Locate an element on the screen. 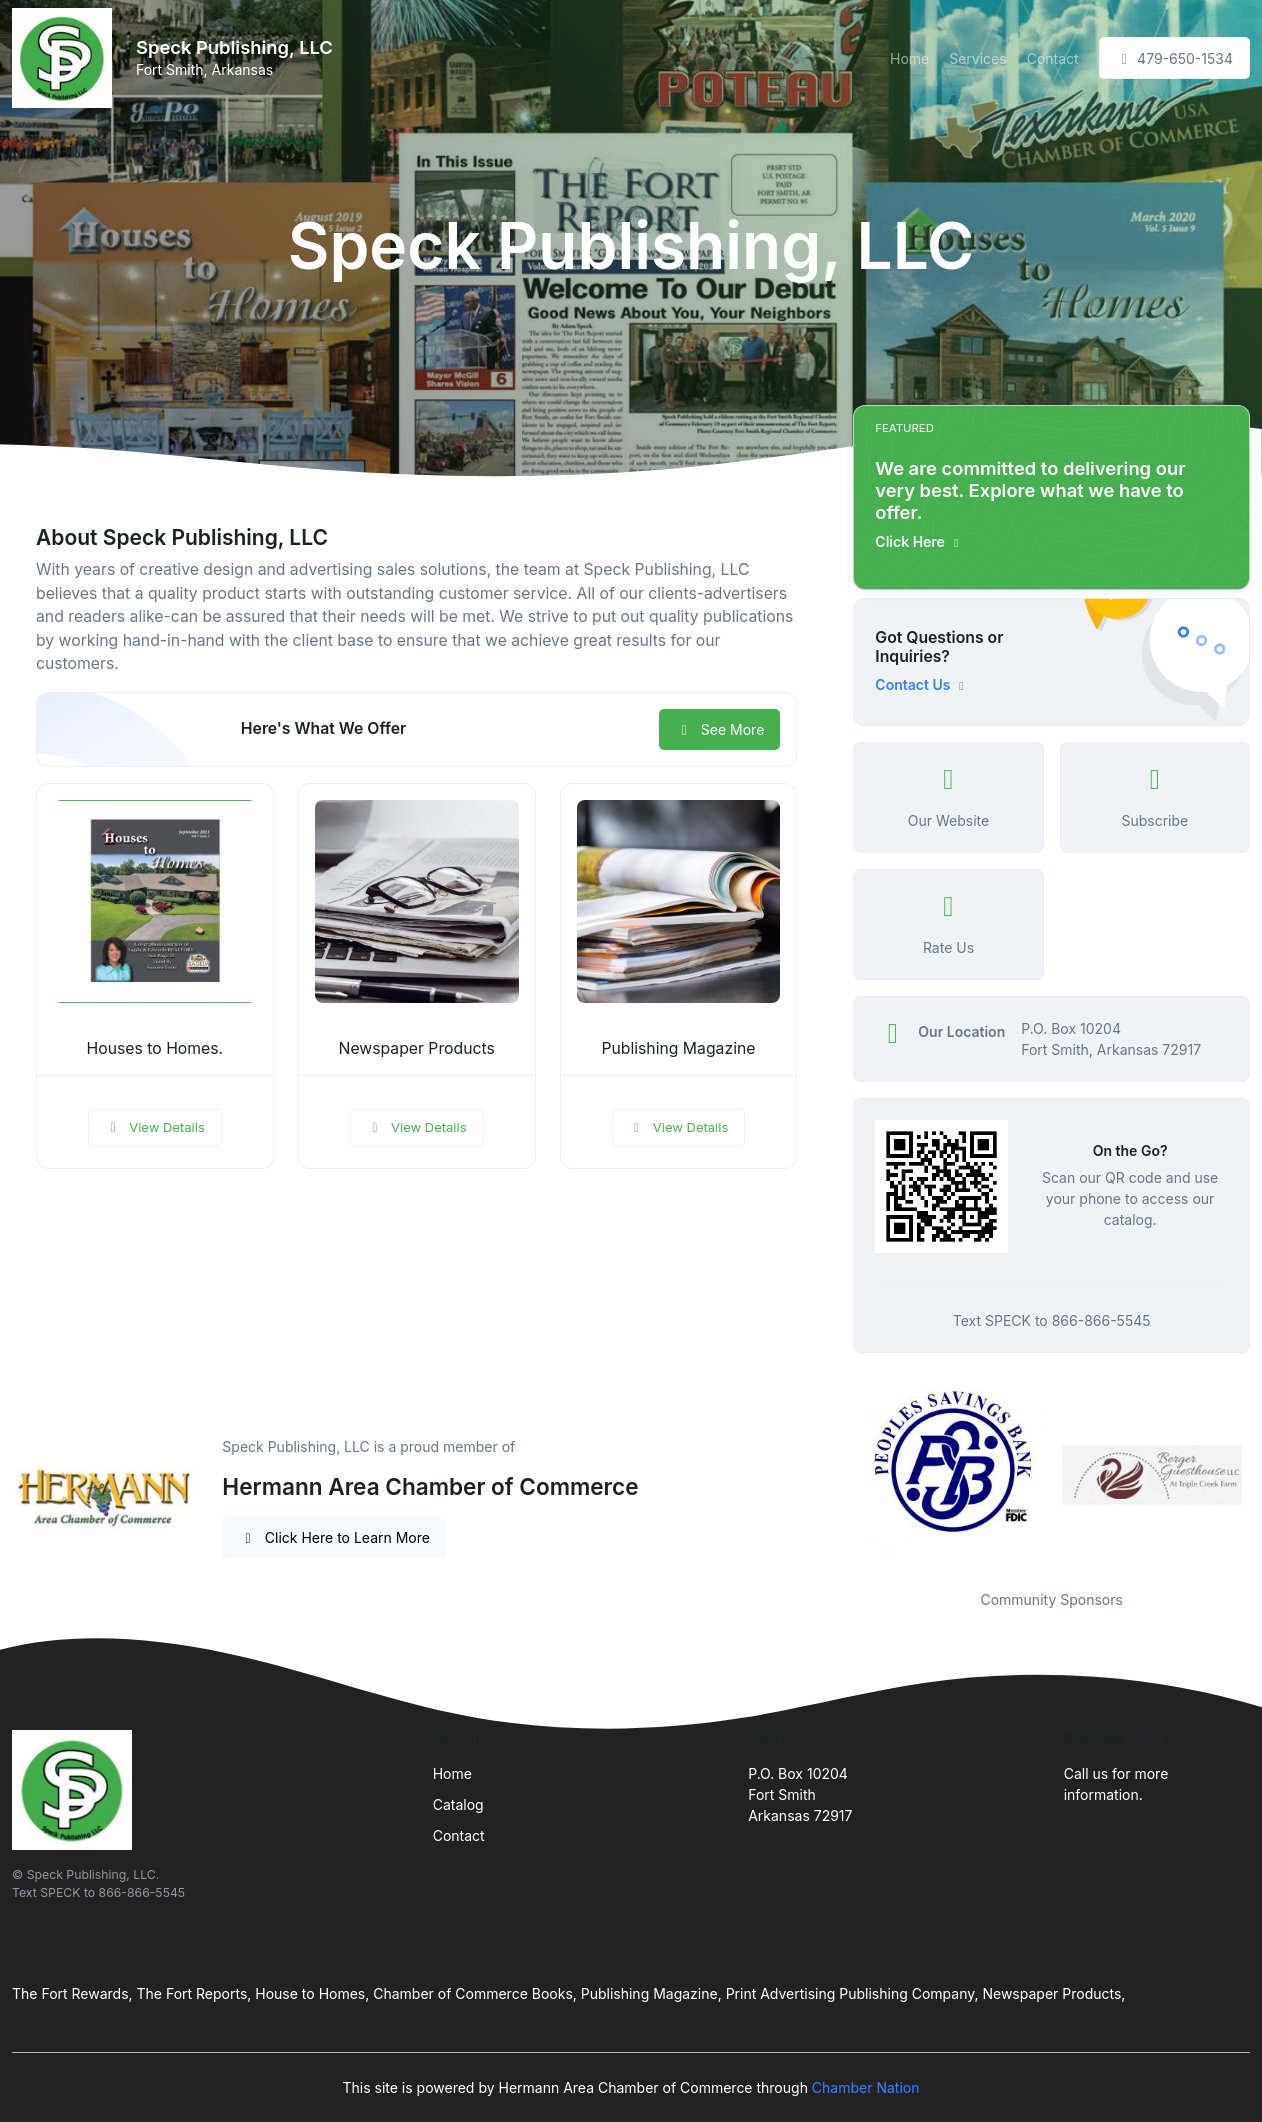  View Details is located at coordinates (155, 1127).